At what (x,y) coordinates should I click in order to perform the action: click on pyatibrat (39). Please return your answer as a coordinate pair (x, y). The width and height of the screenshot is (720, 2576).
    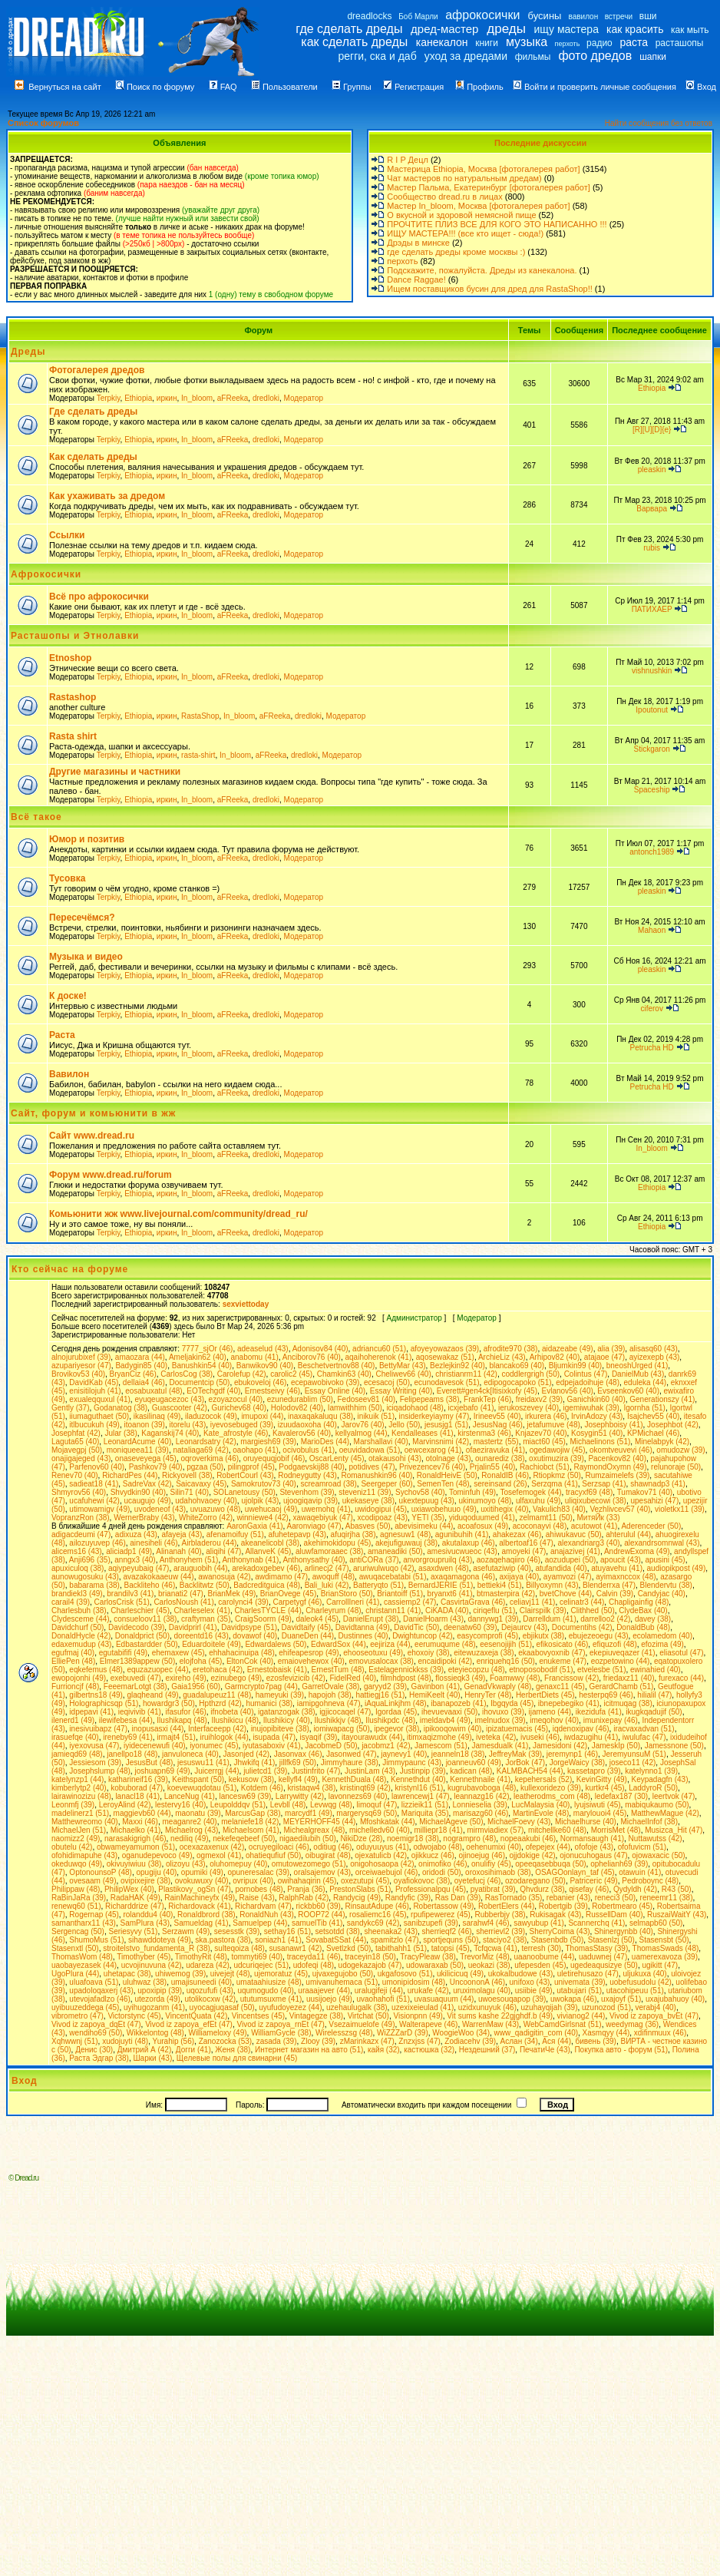
    Looking at the image, I should click on (493, 1889).